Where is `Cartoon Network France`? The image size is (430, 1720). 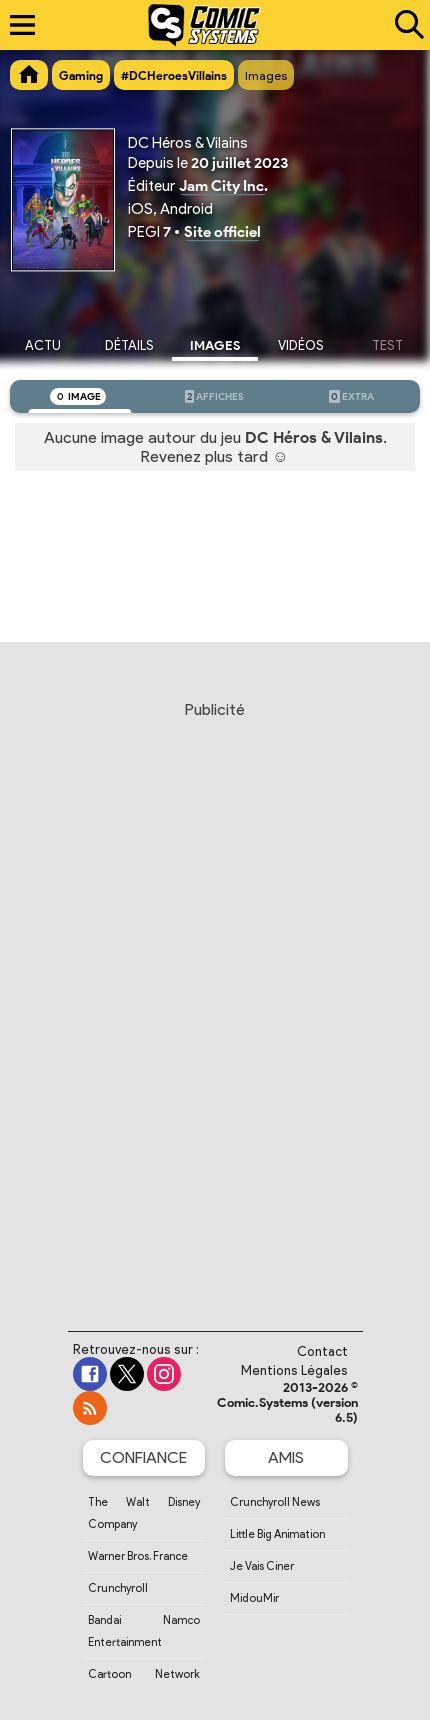 Cartoon Network France is located at coordinates (144, 1685).